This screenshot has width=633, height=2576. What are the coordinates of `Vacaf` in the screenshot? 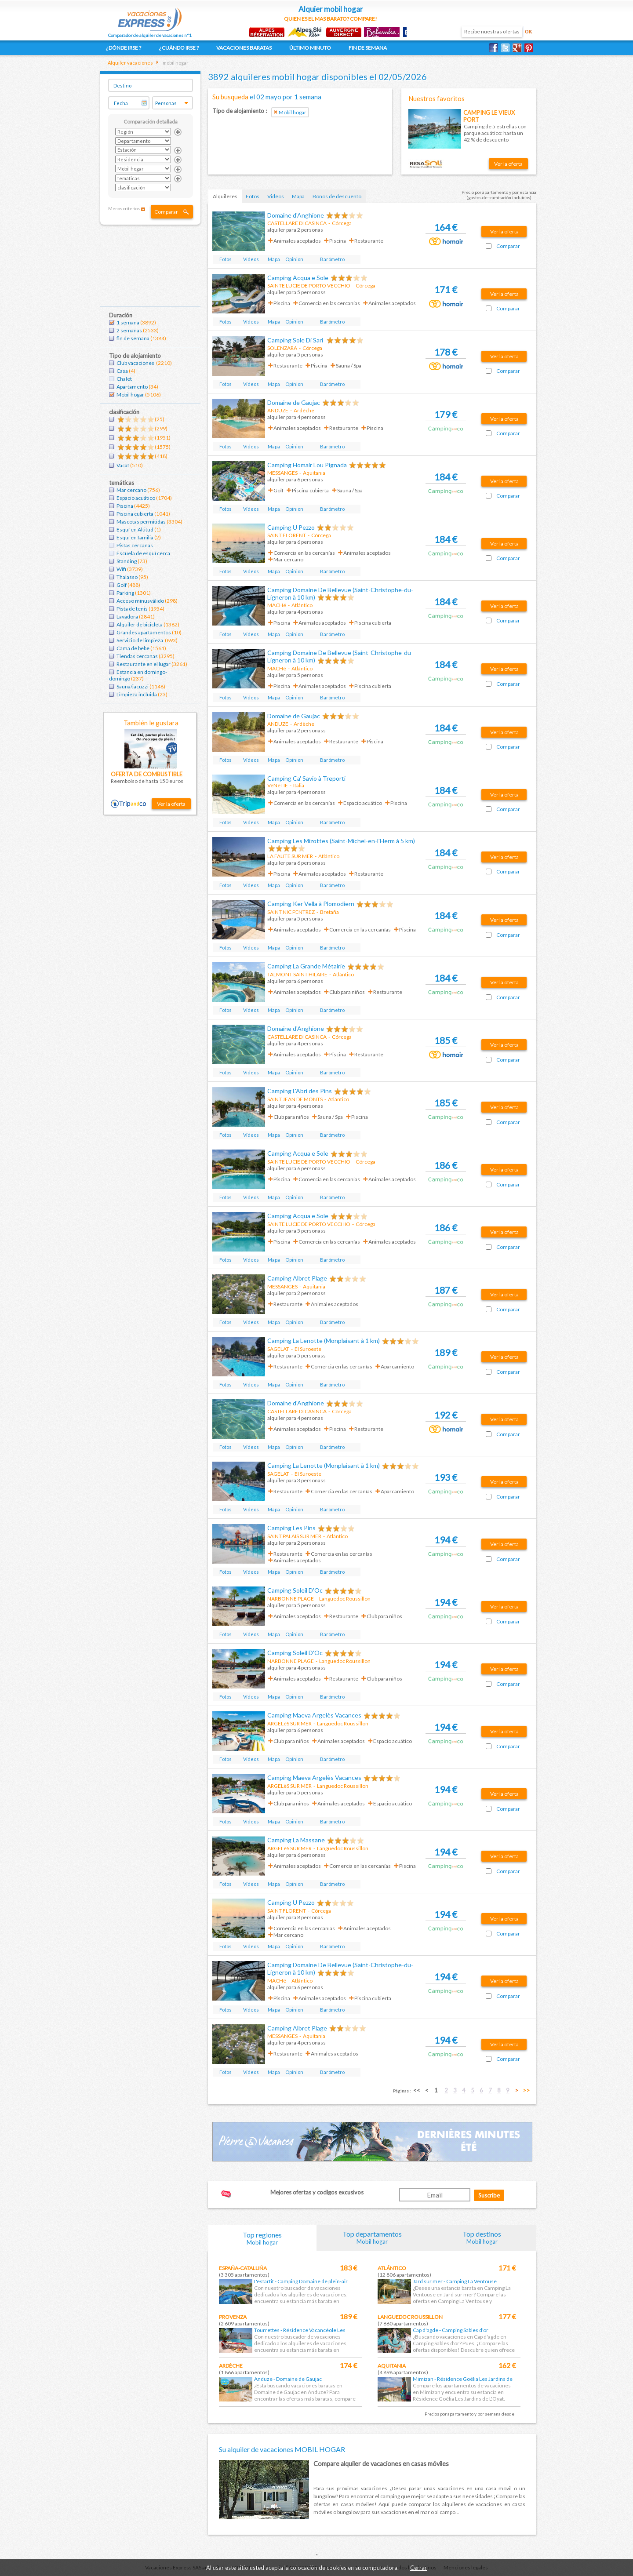 It's located at (122, 465).